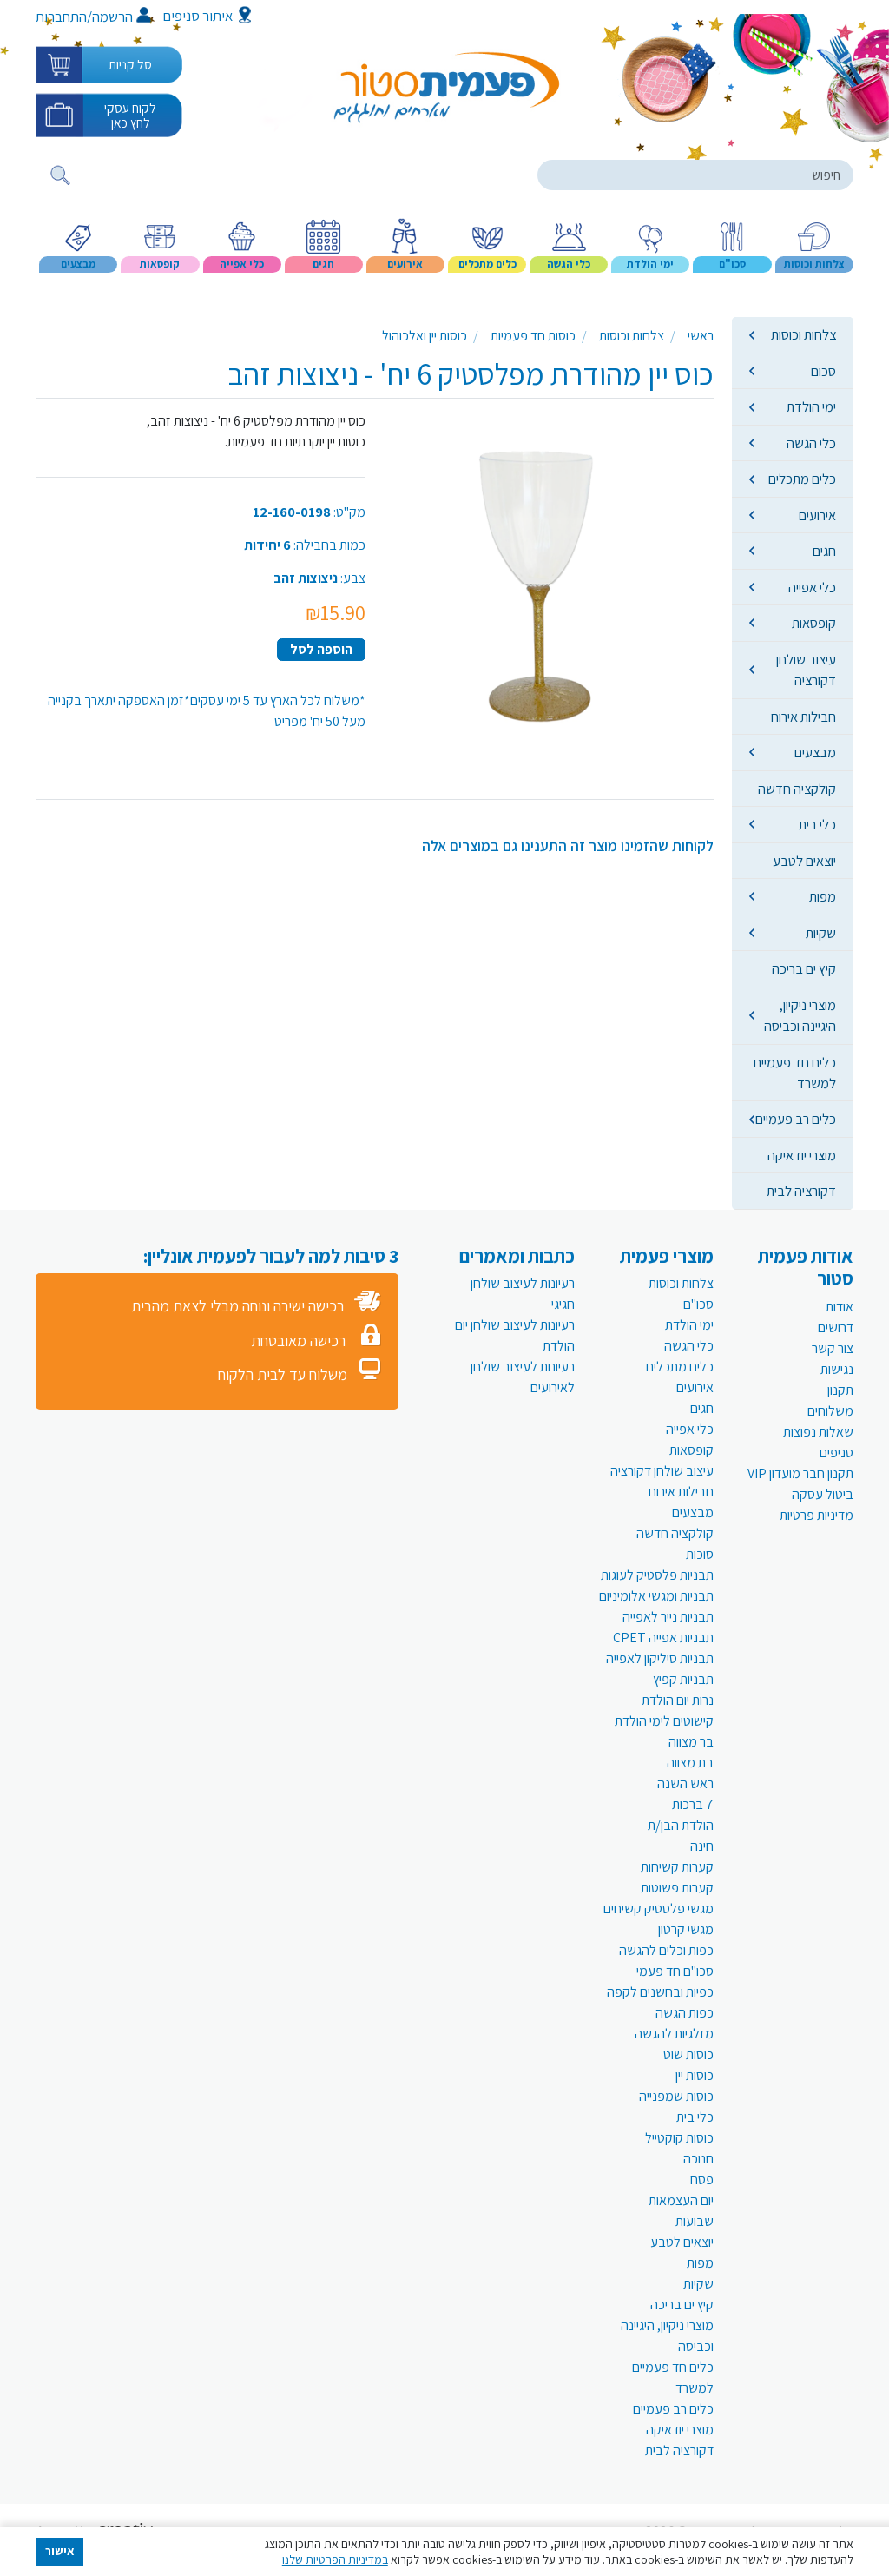  Describe the element at coordinates (817, 515) in the screenshot. I see `אירועים` at that location.